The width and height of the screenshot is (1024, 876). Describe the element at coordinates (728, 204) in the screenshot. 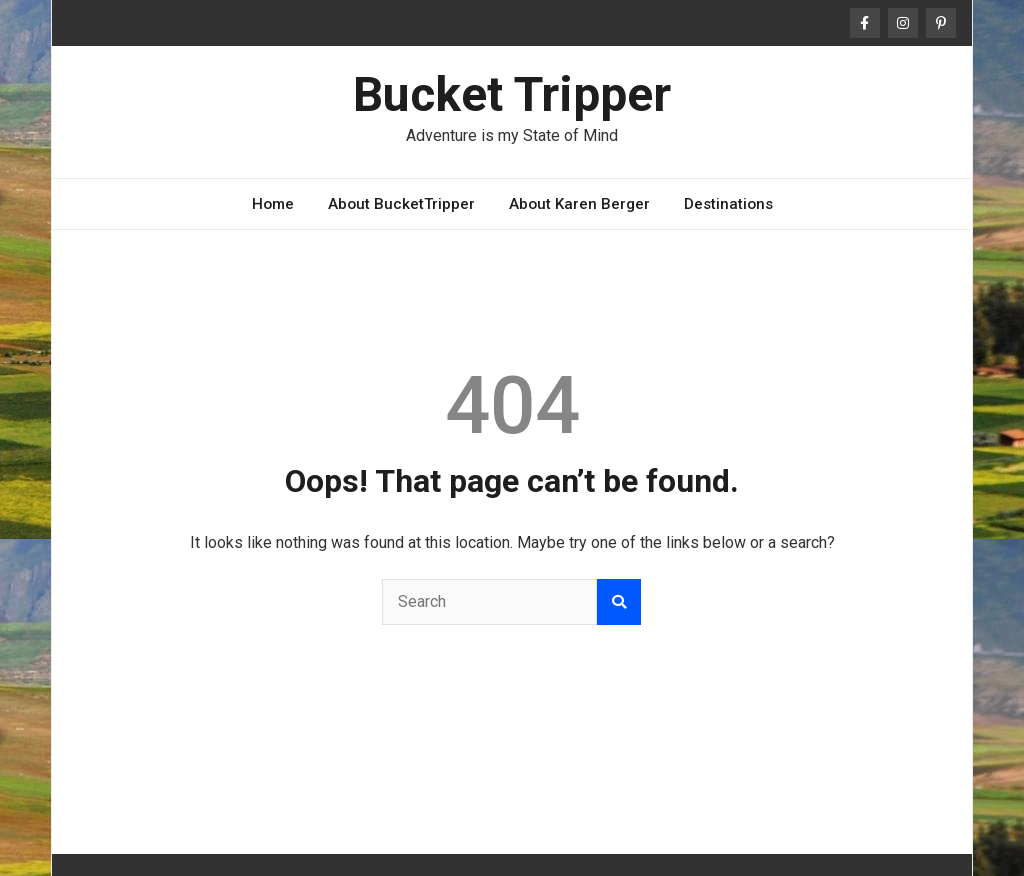

I see `Destinations` at that location.